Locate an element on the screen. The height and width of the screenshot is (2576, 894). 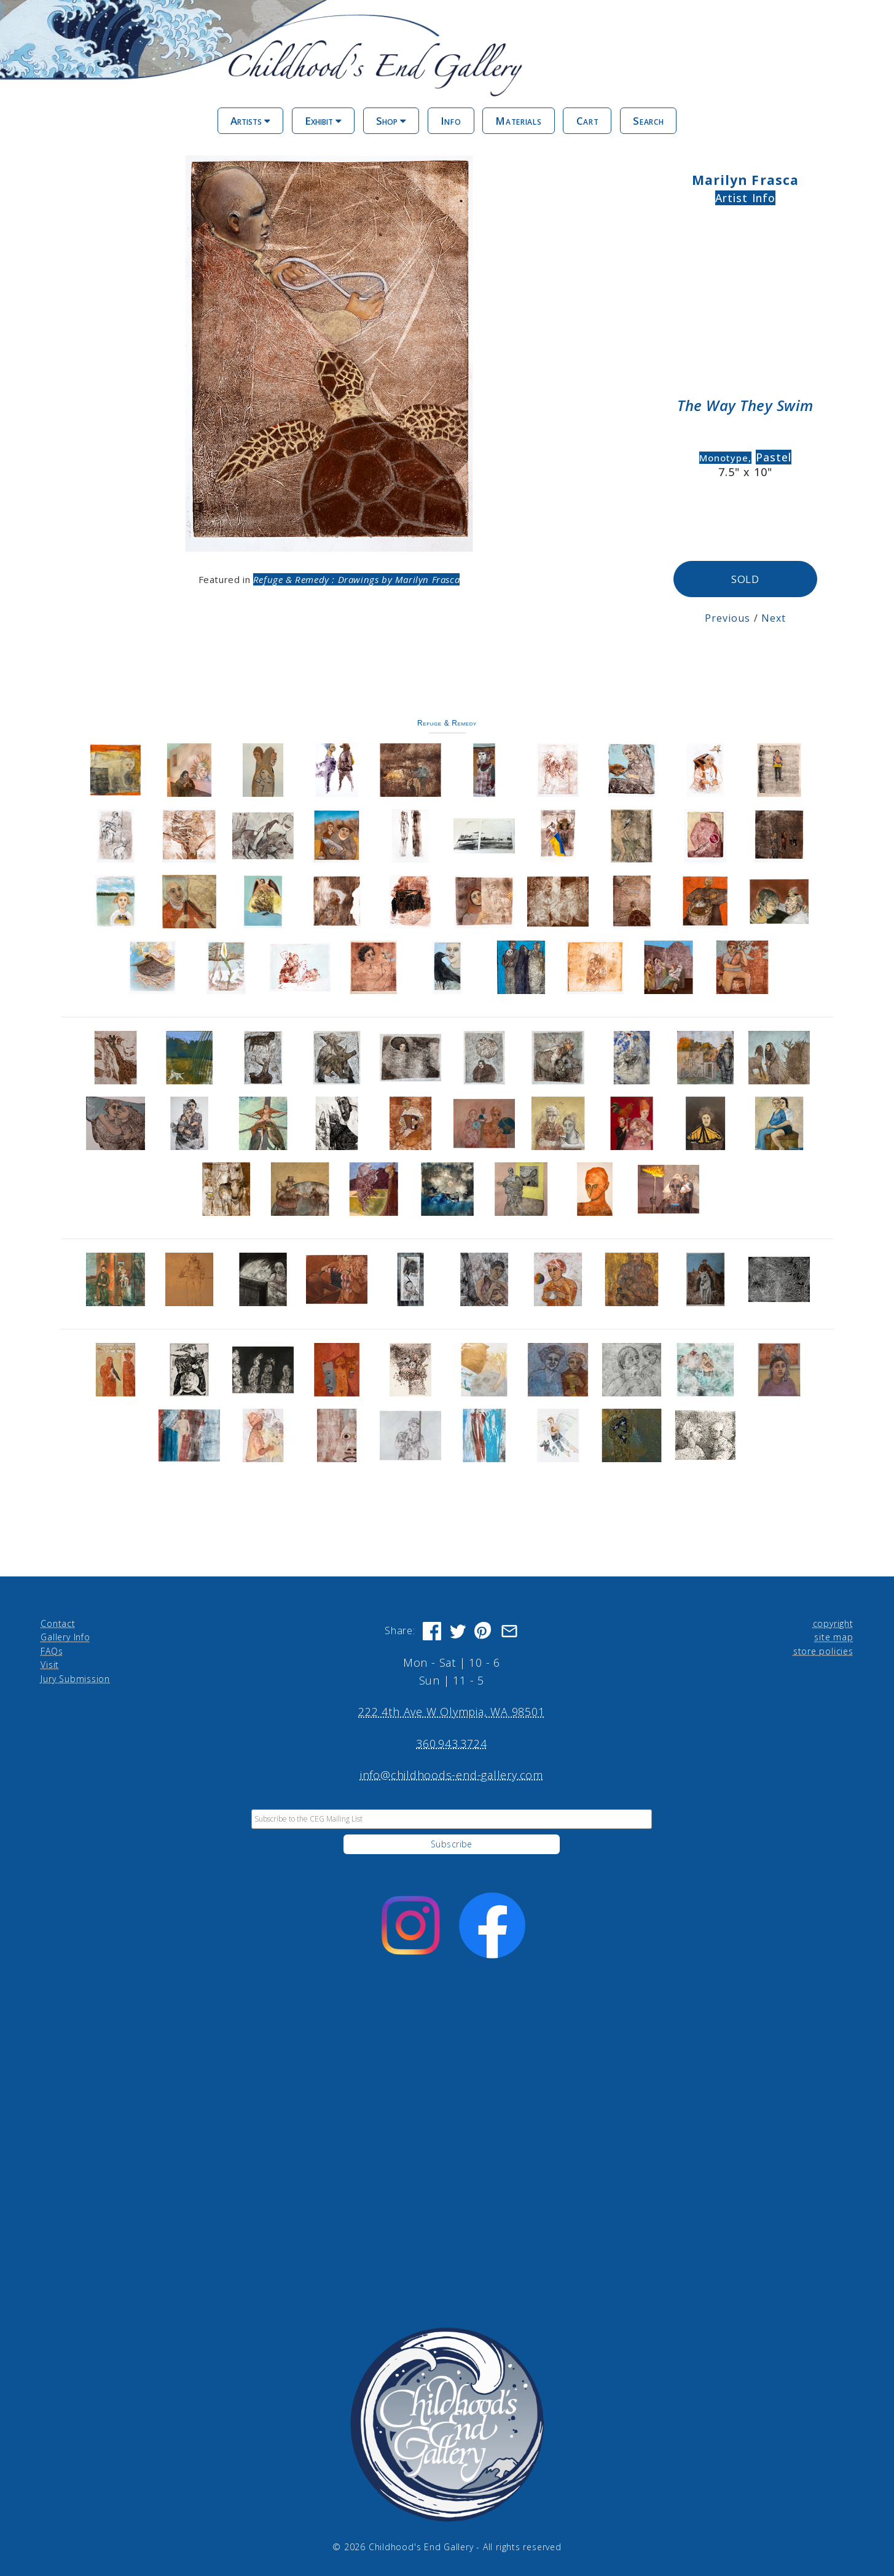
Previous is located at coordinates (728, 617).